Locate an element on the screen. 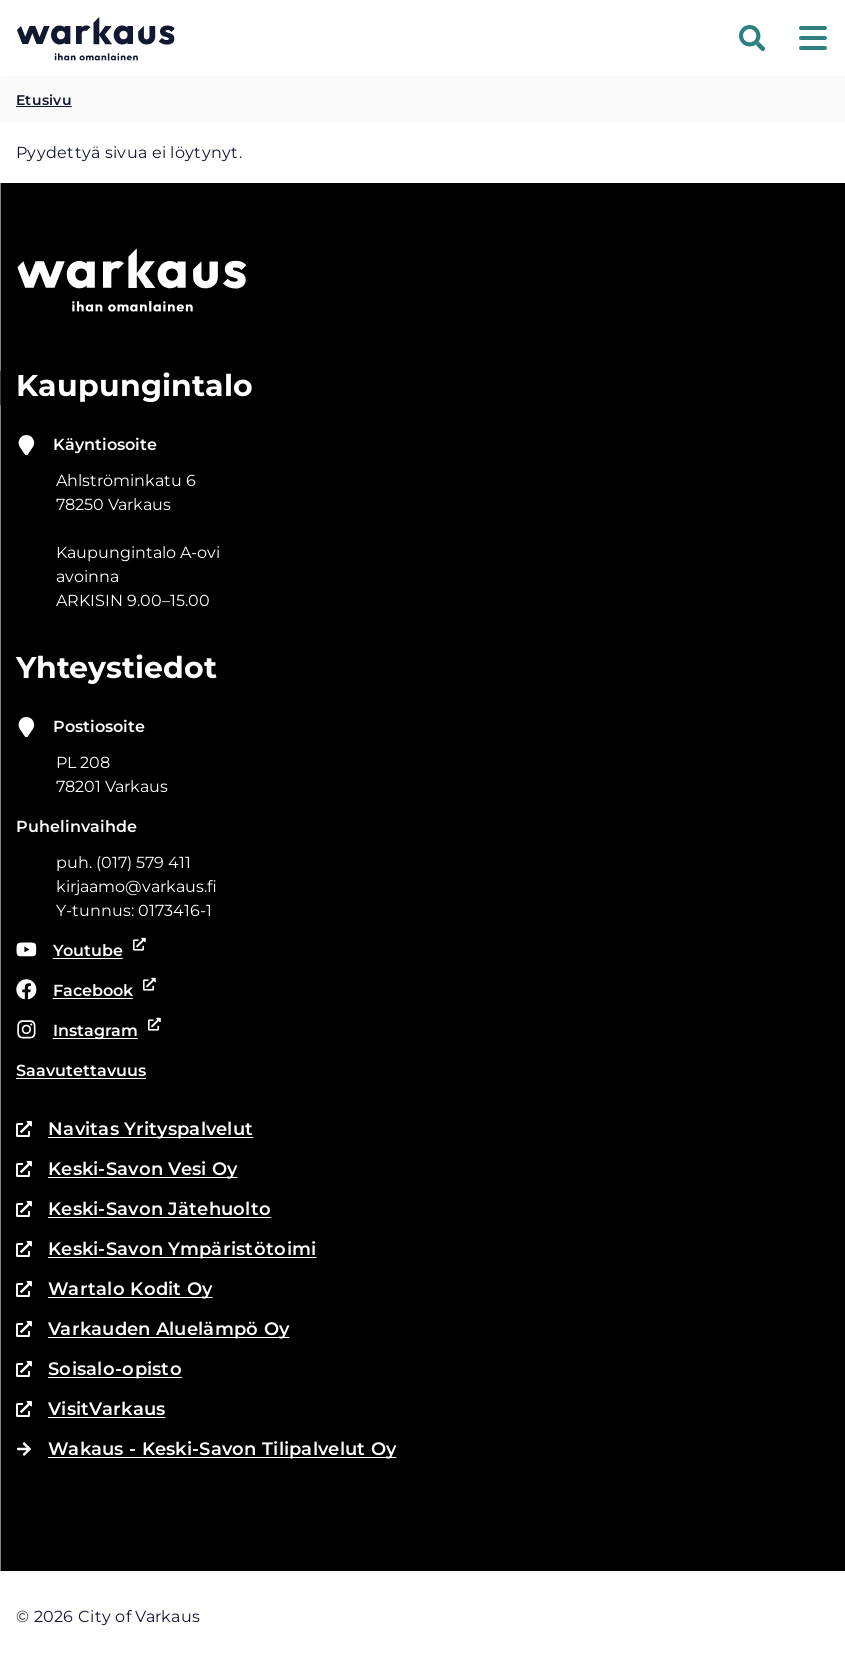  VisitVarkaus is located at coordinates (90, 1409).